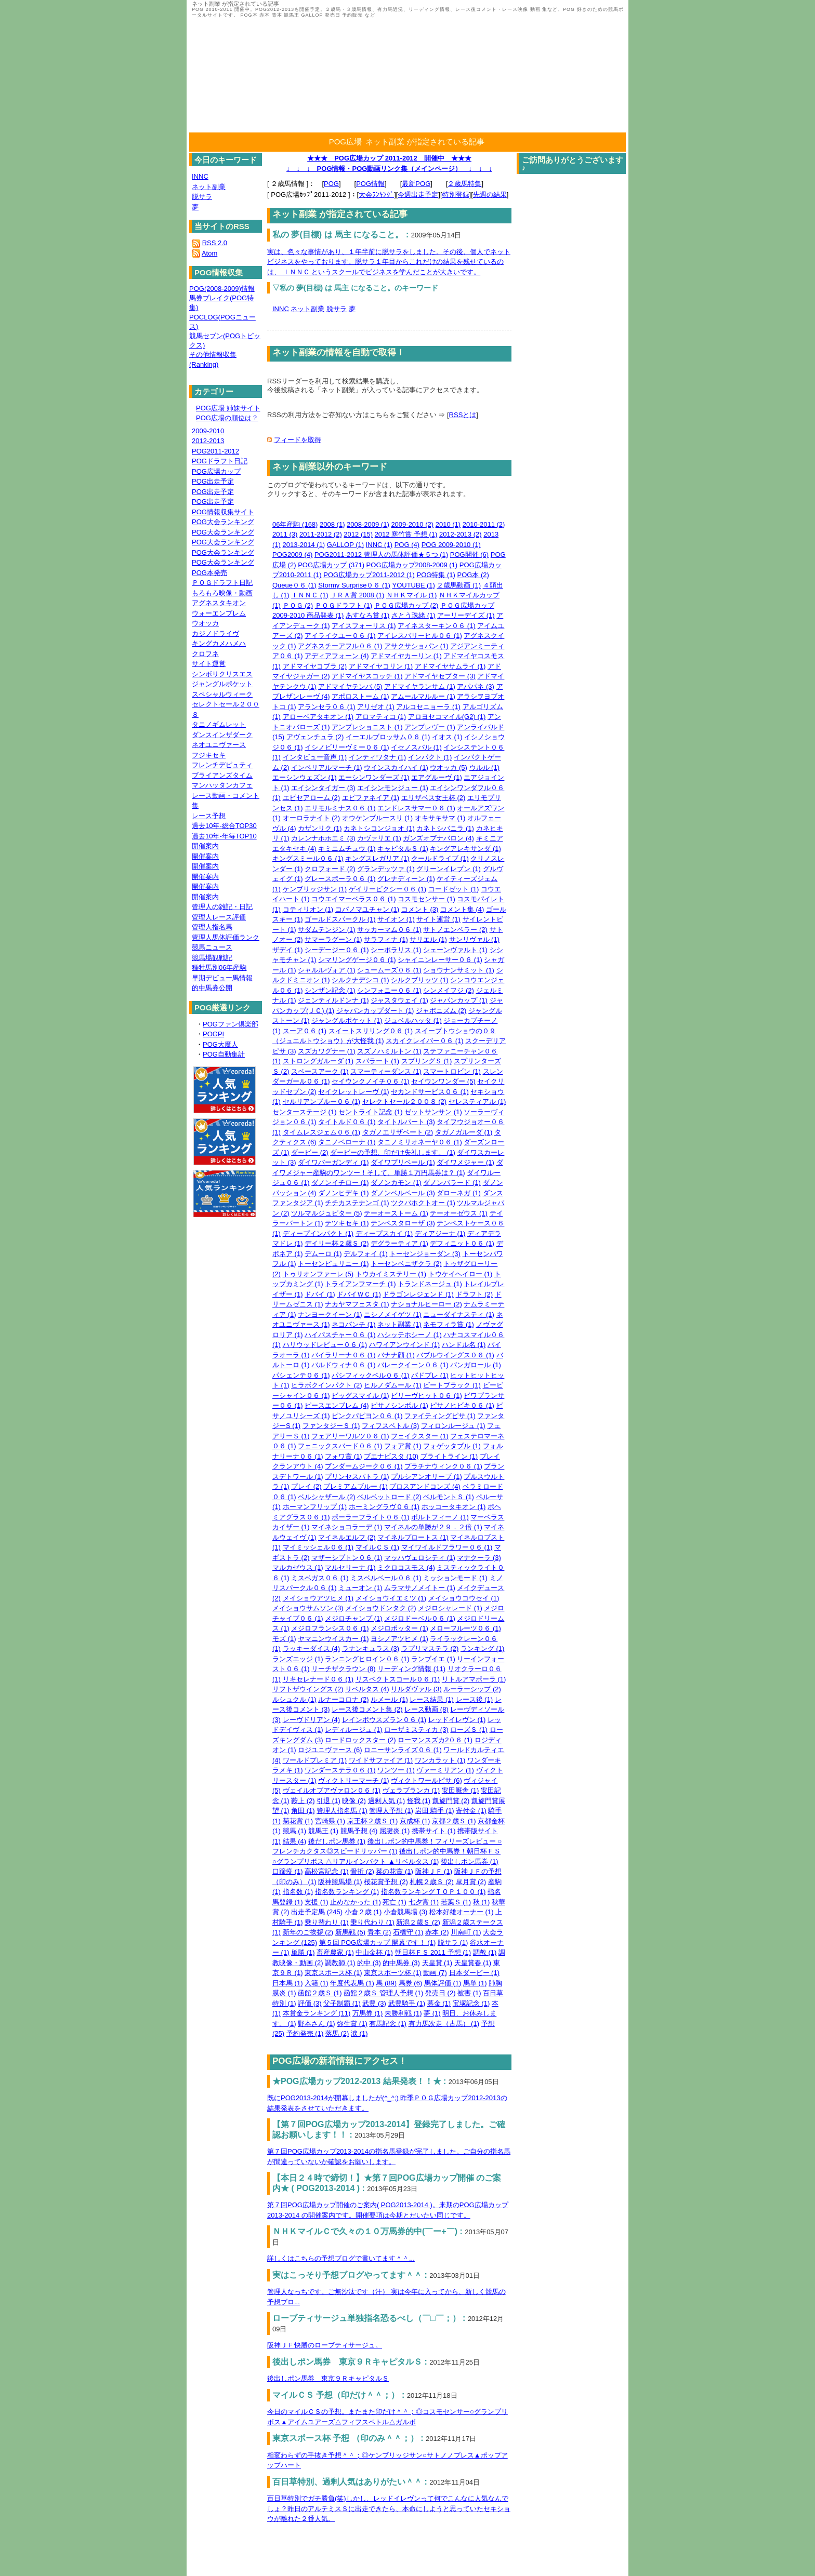 This screenshot has width=815, height=2576. What do you see at coordinates (371, 1517) in the screenshot?
I see `ポーラーフライト０６ (1)` at bounding box center [371, 1517].